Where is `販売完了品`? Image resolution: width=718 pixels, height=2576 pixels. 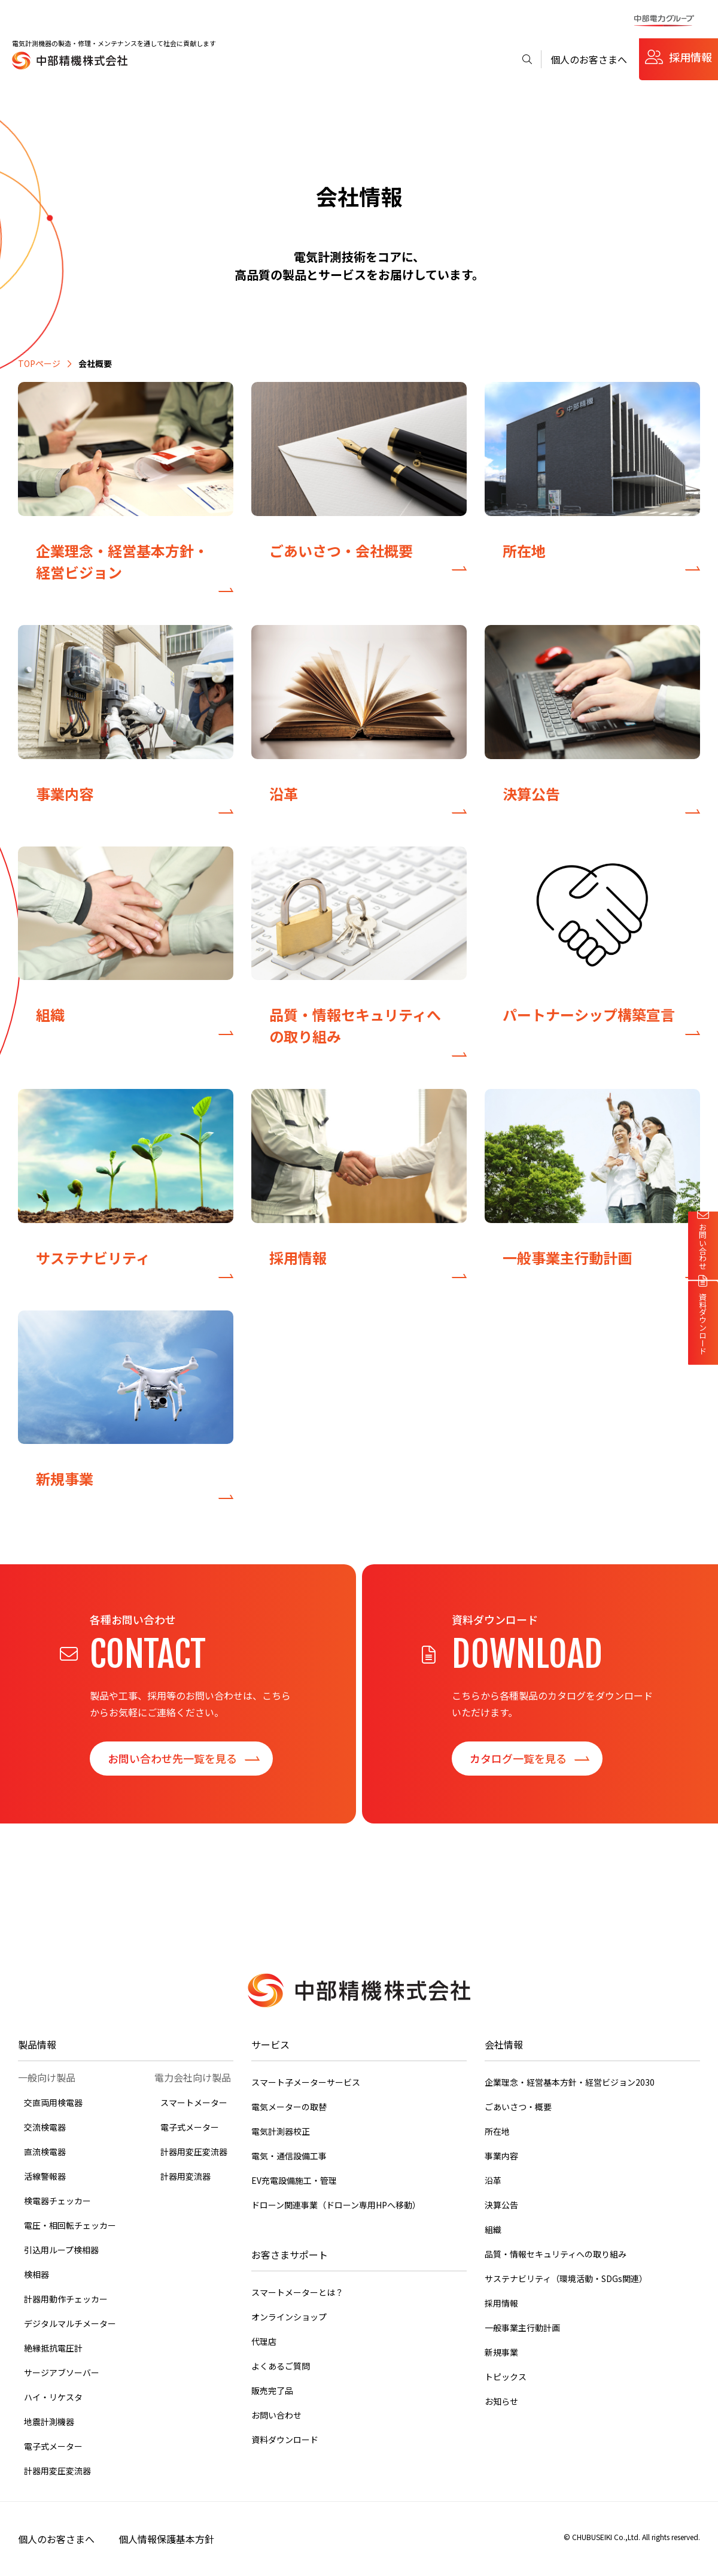
販売完了品 is located at coordinates (272, 2390).